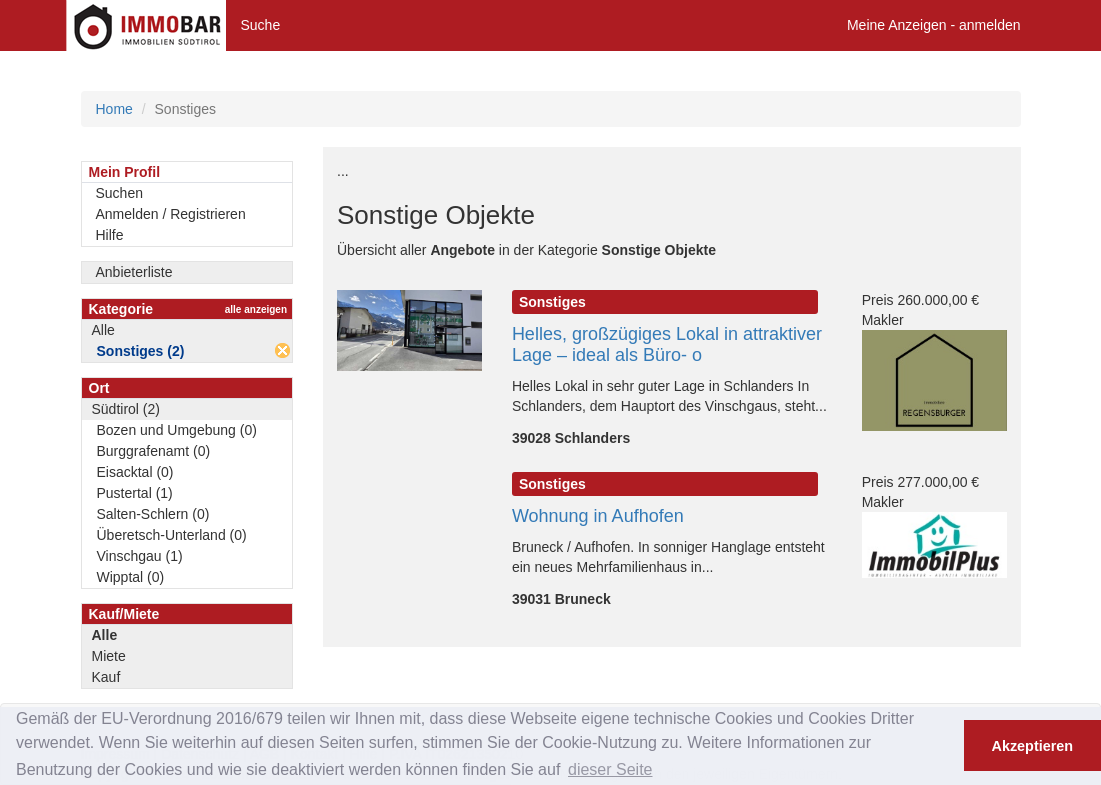  What do you see at coordinates (114, 109) in the screenshot?
I see `Home` at bounding box center [114, 109].